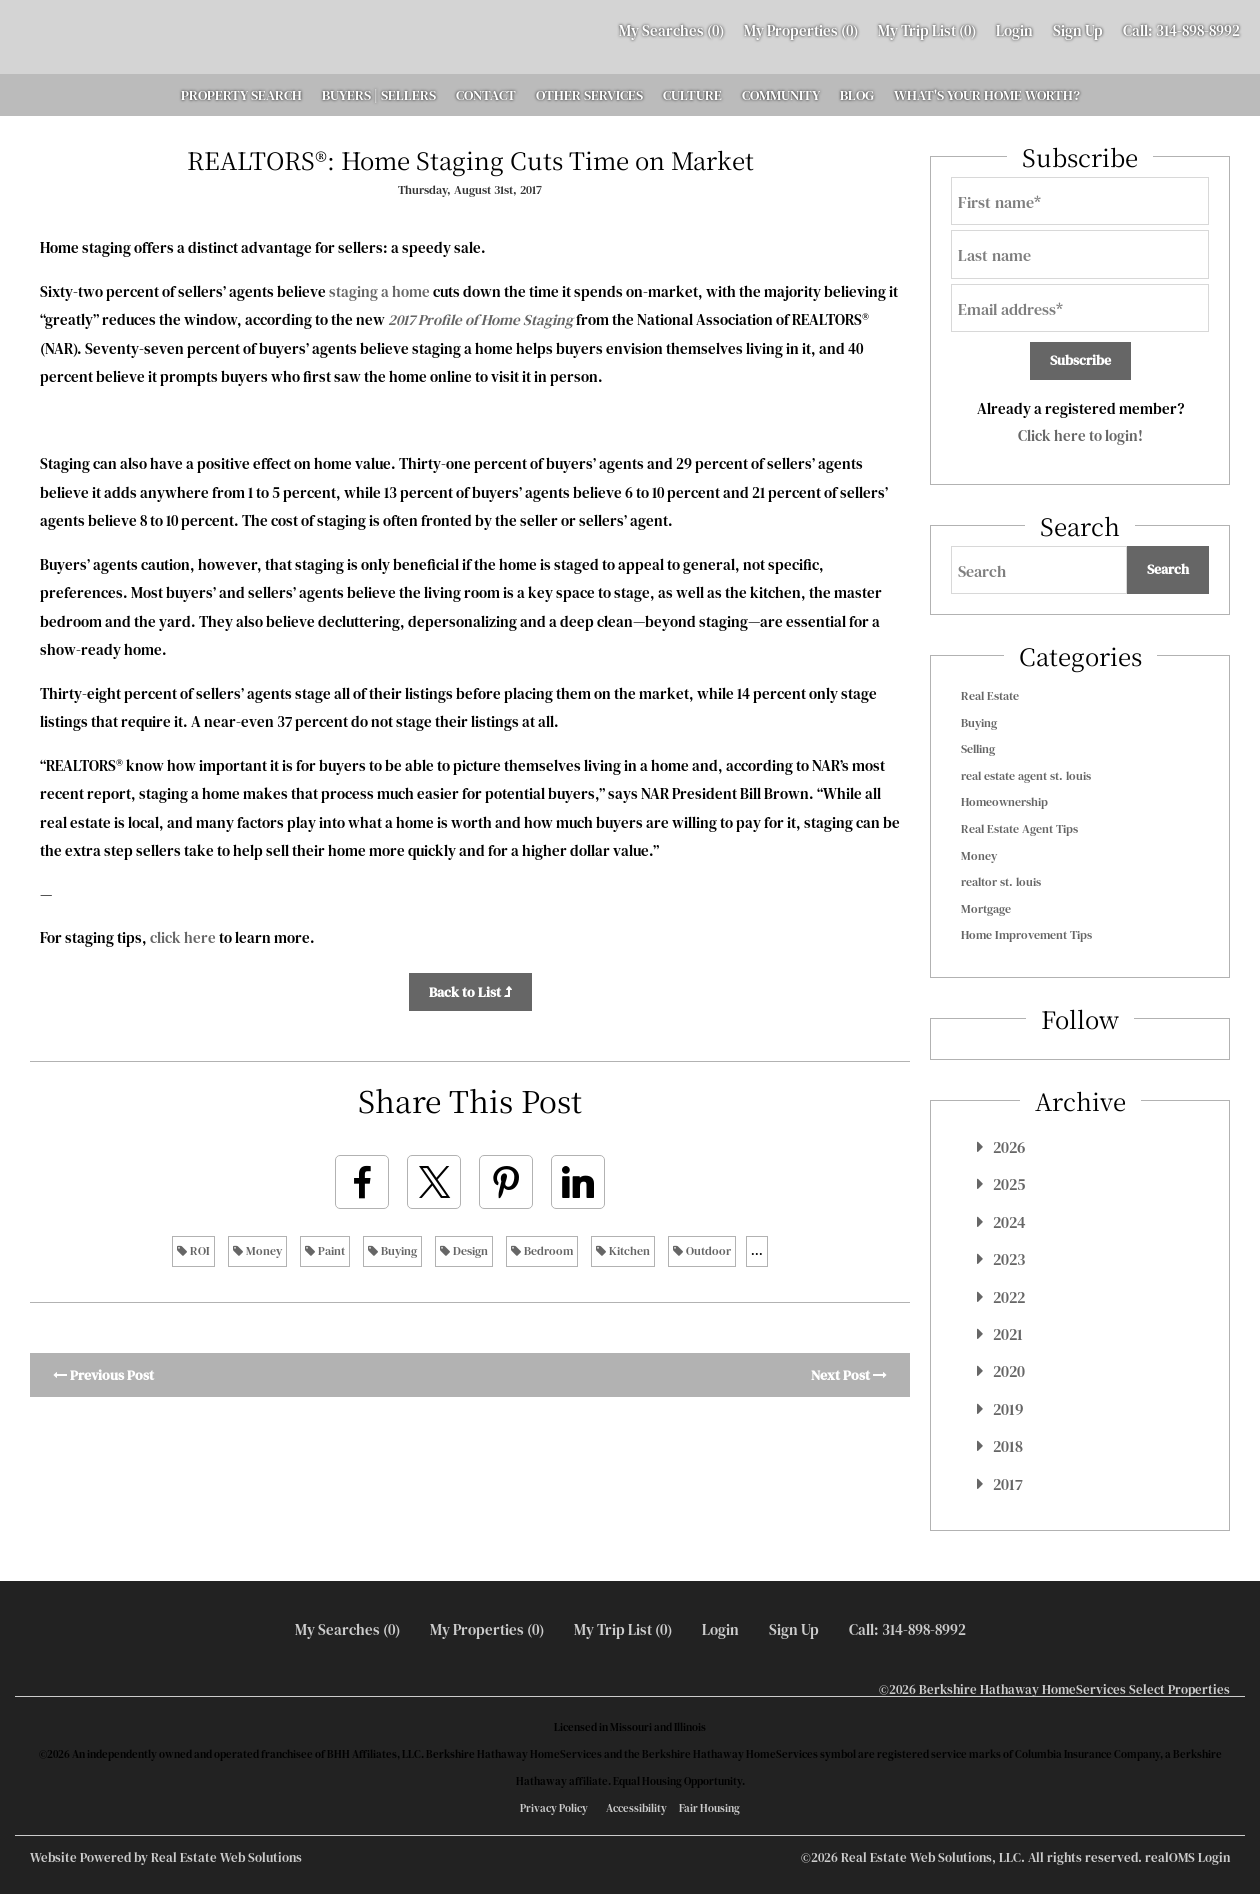  I want to click on Buying, so click(392, 1251).